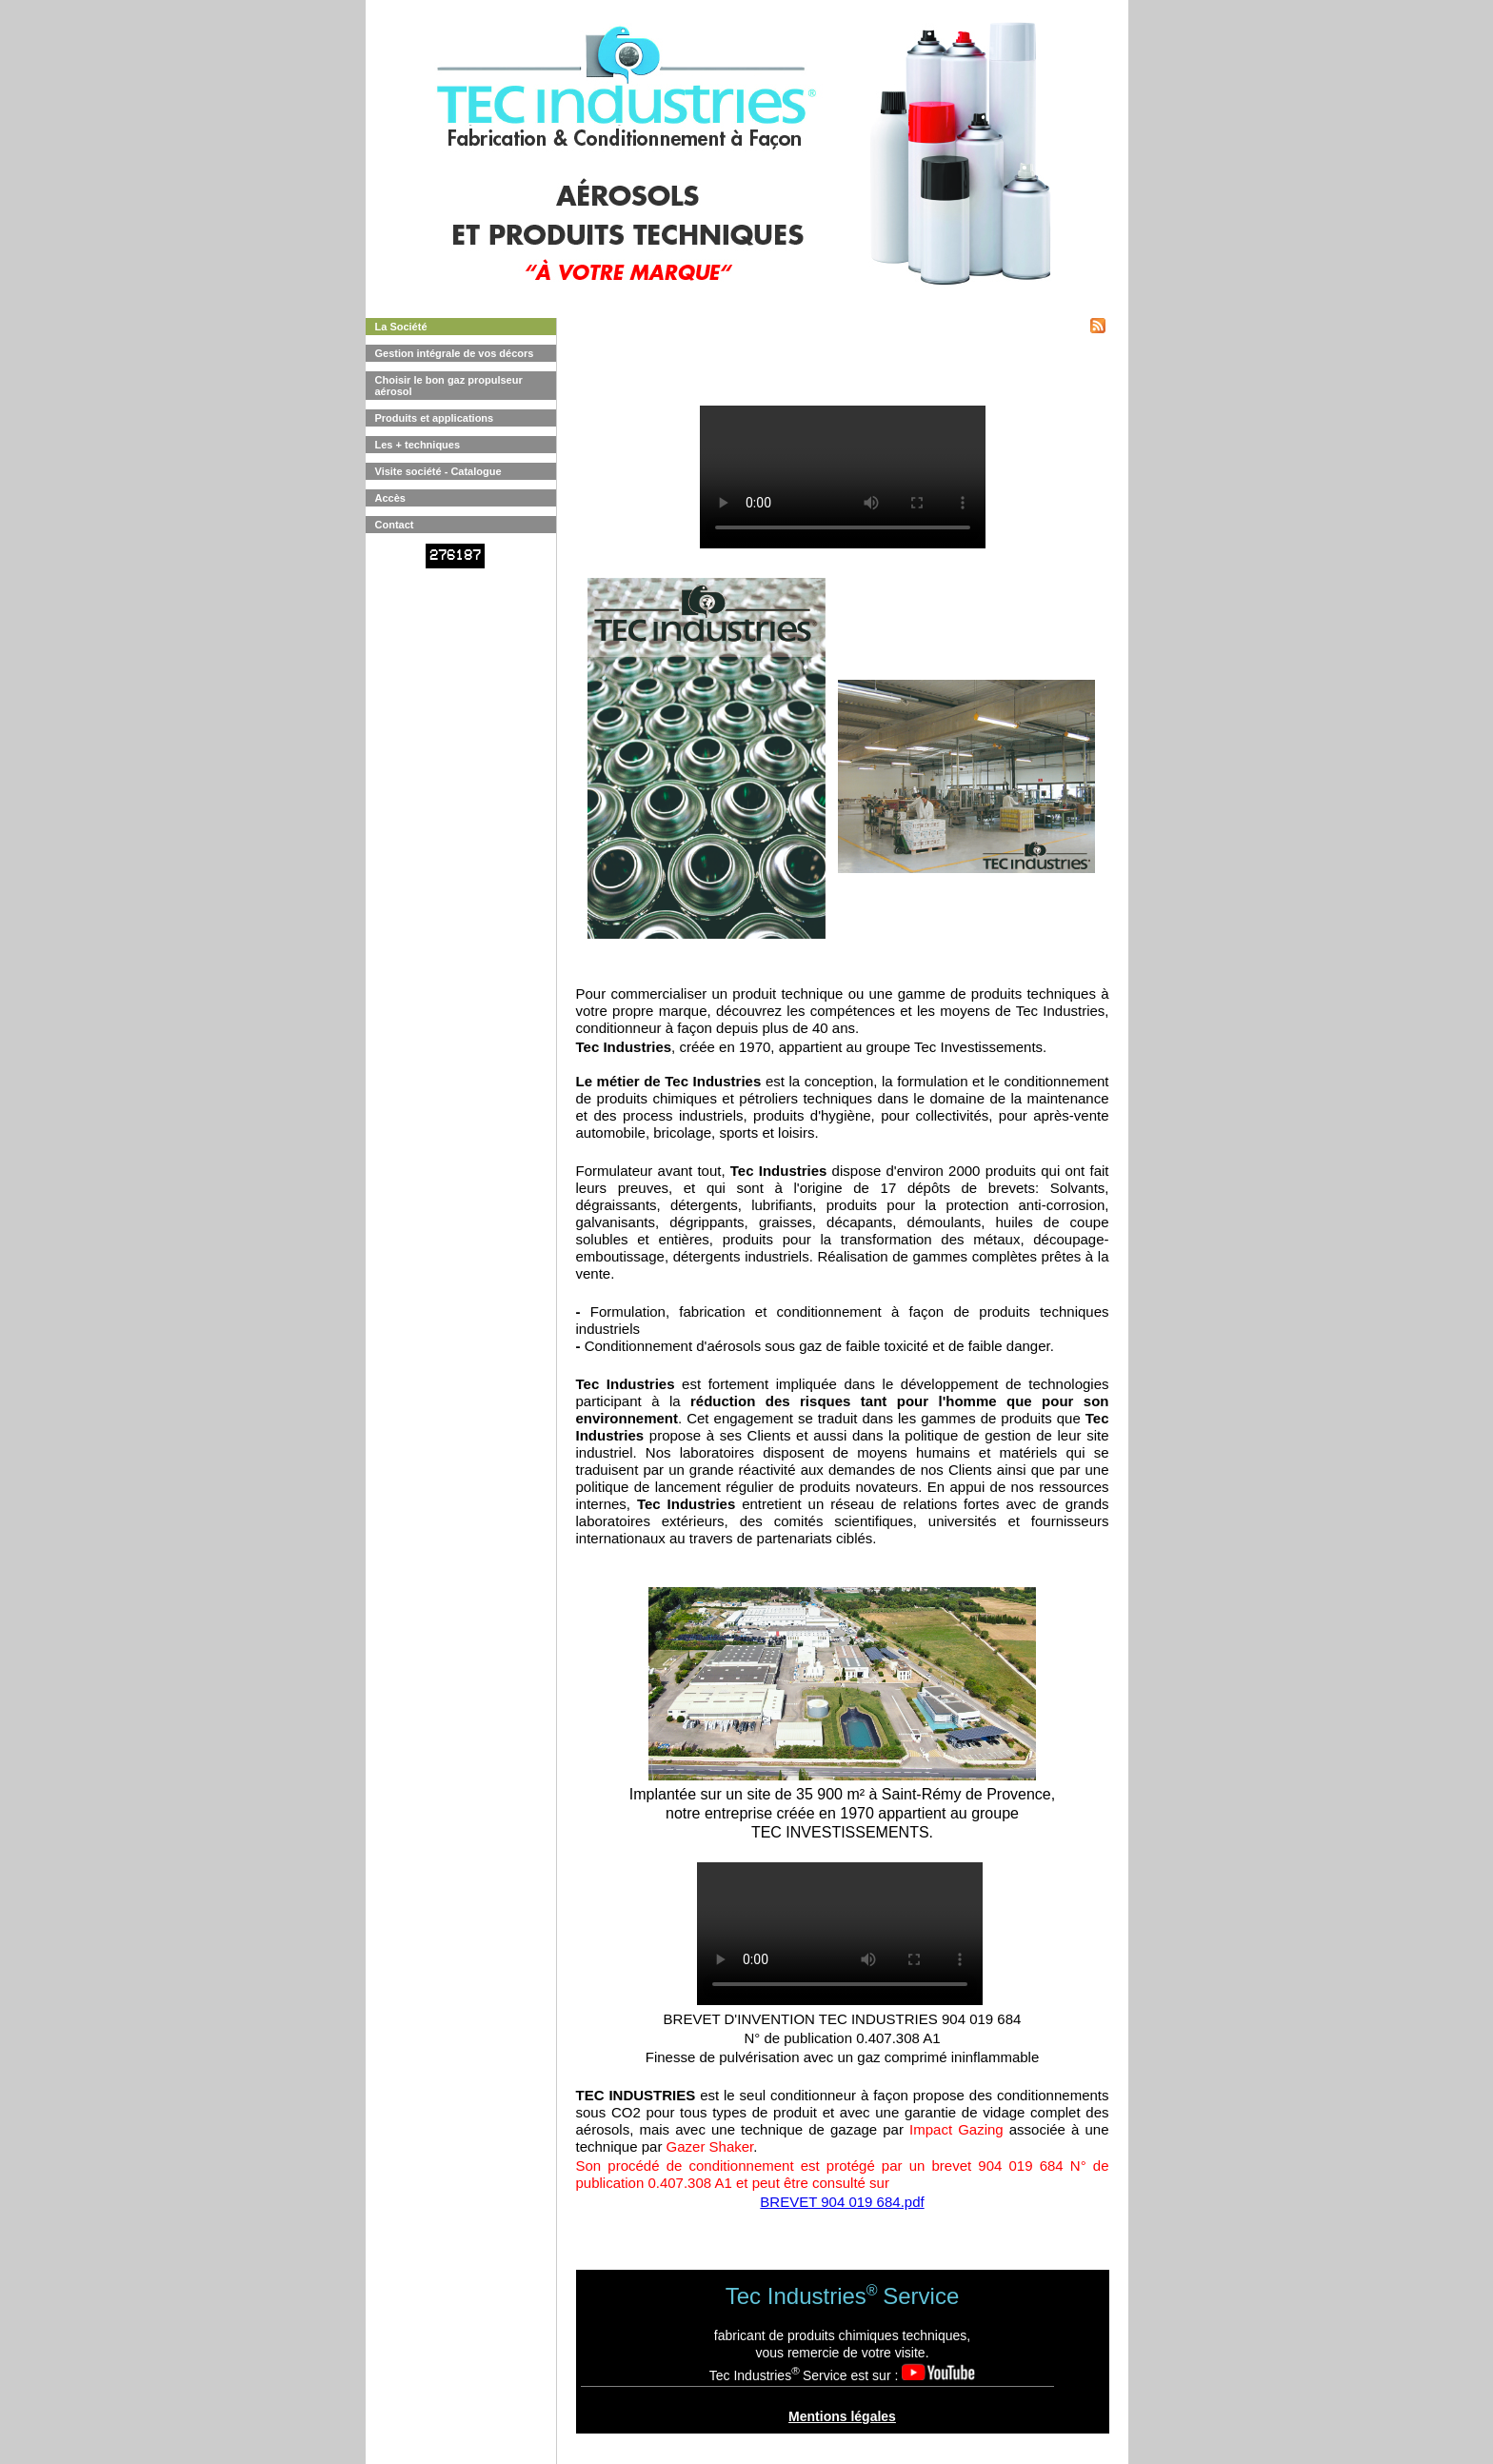 The image size is (1493, 2464). I want to click on Accès, so click(390, 498).